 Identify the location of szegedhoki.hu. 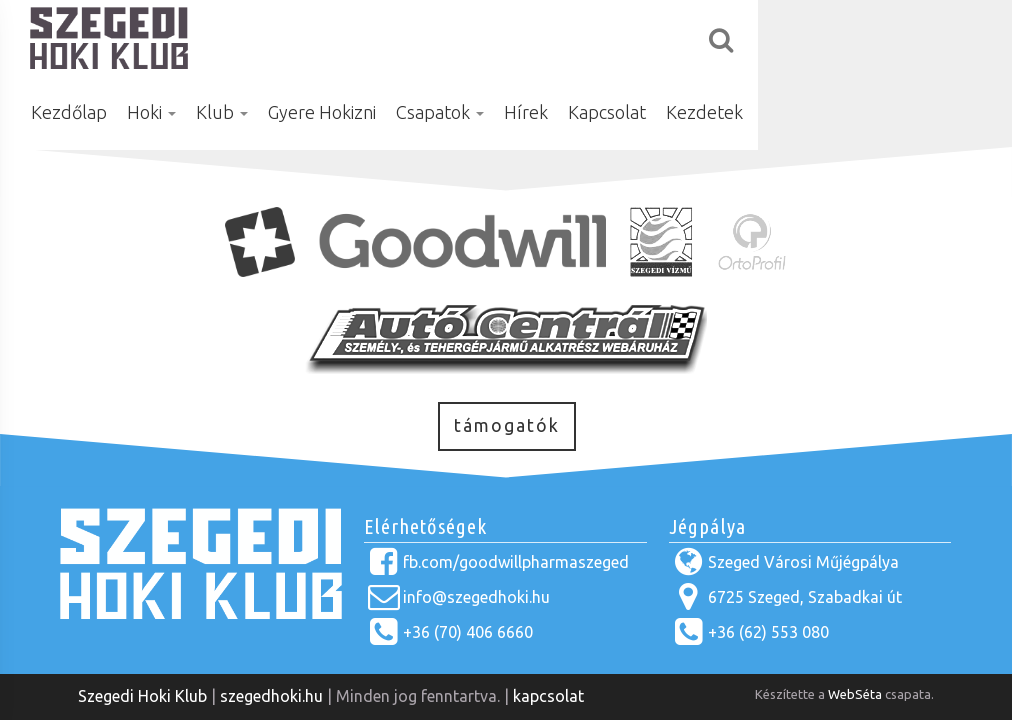
(271, 696).